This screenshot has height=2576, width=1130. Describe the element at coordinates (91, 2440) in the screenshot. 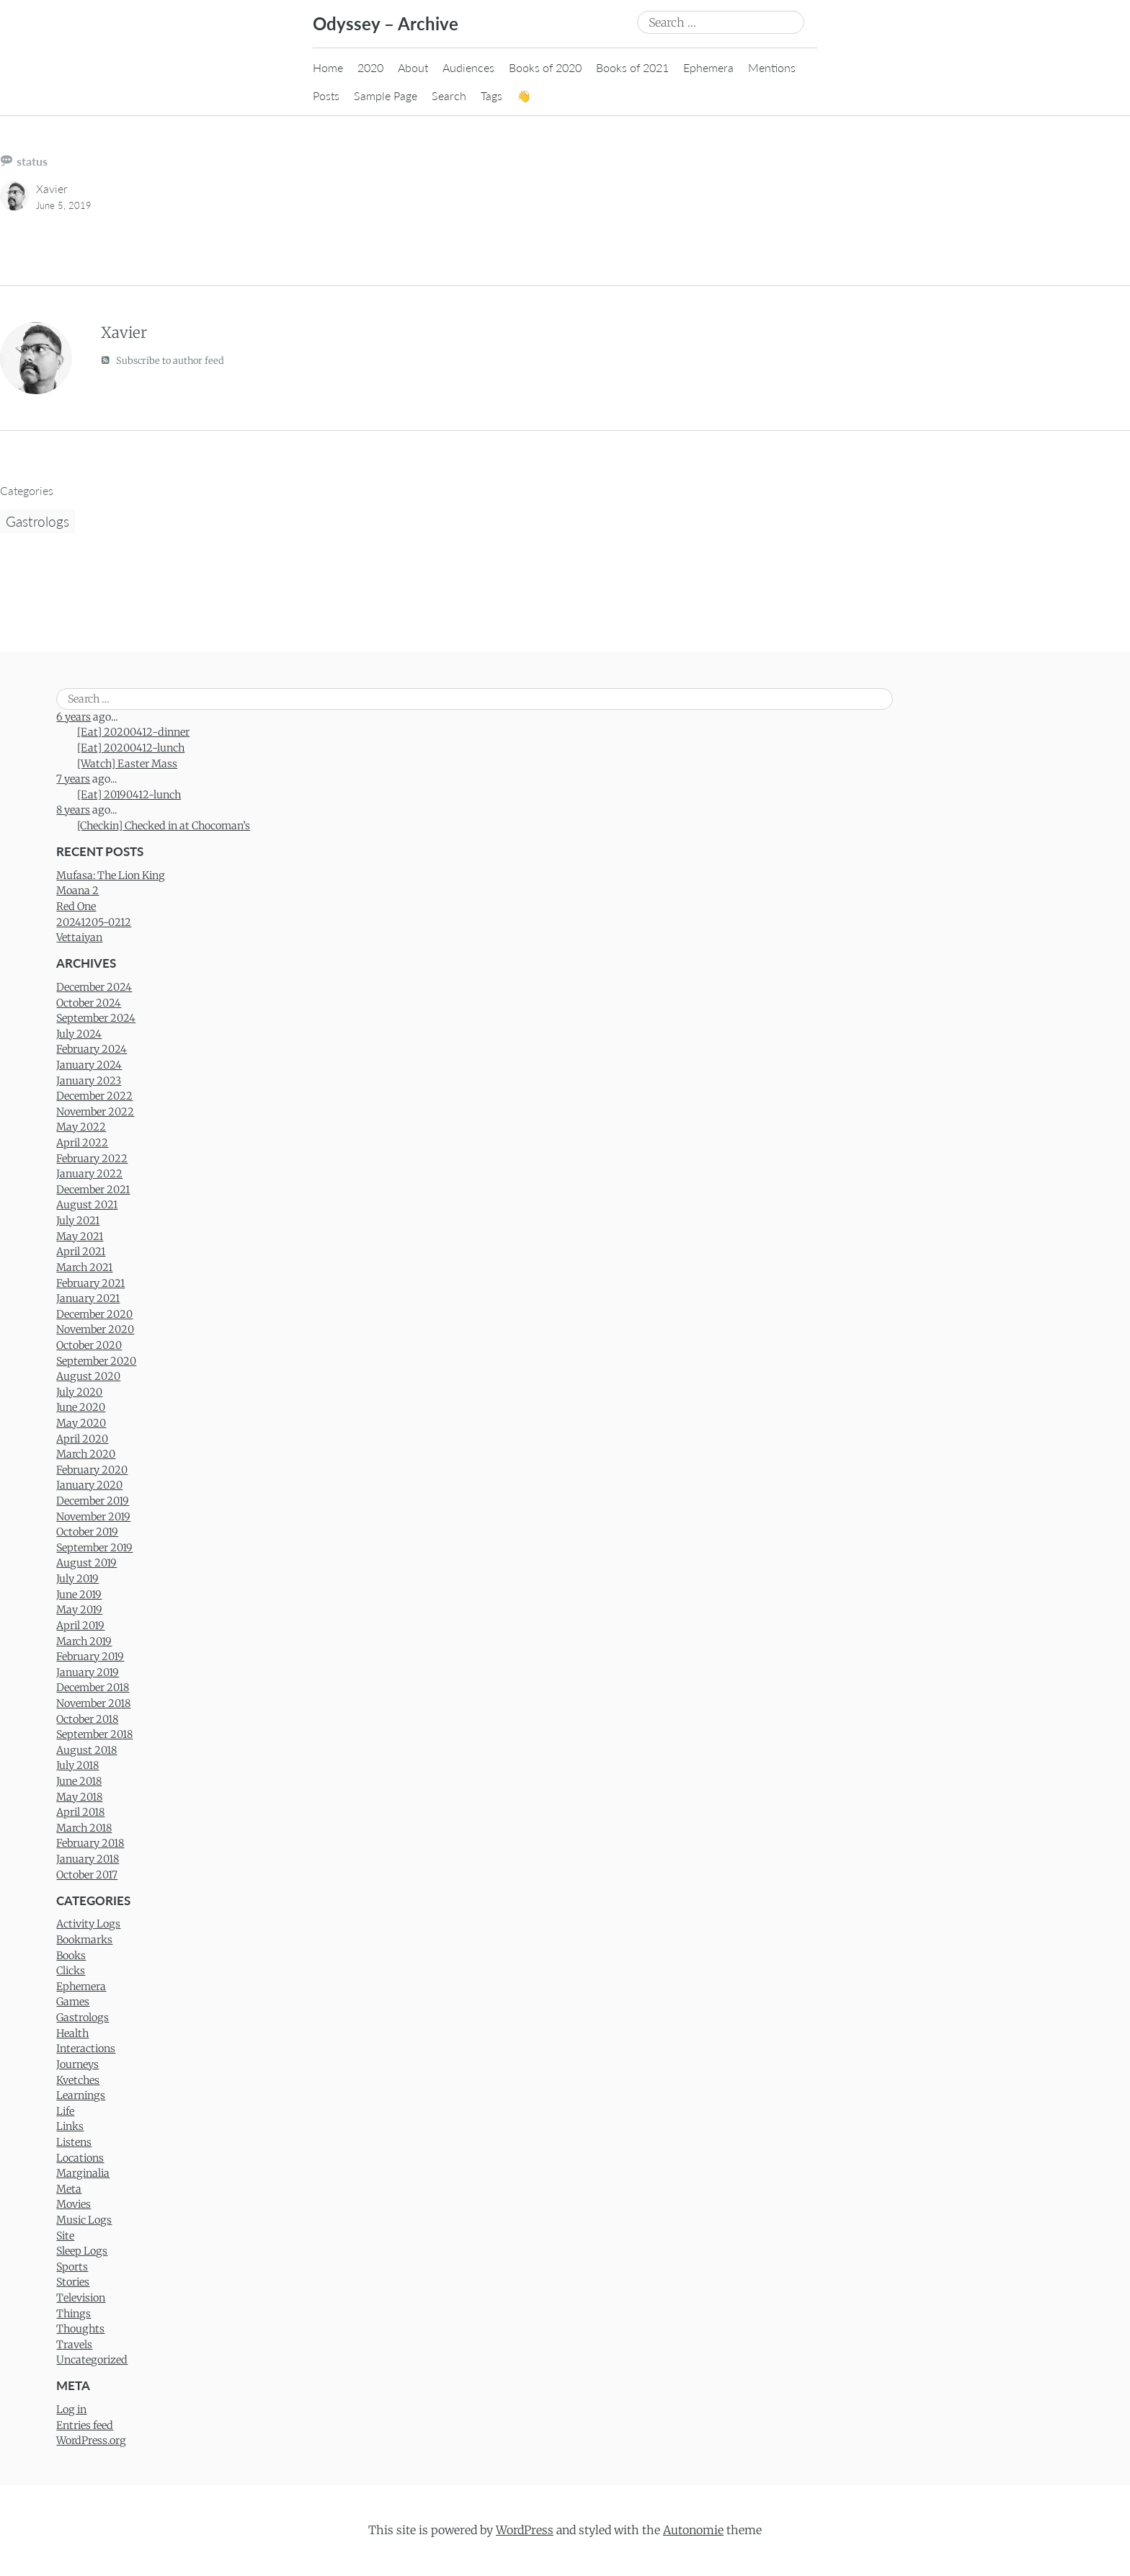

I see `WordPress.org` at that location.